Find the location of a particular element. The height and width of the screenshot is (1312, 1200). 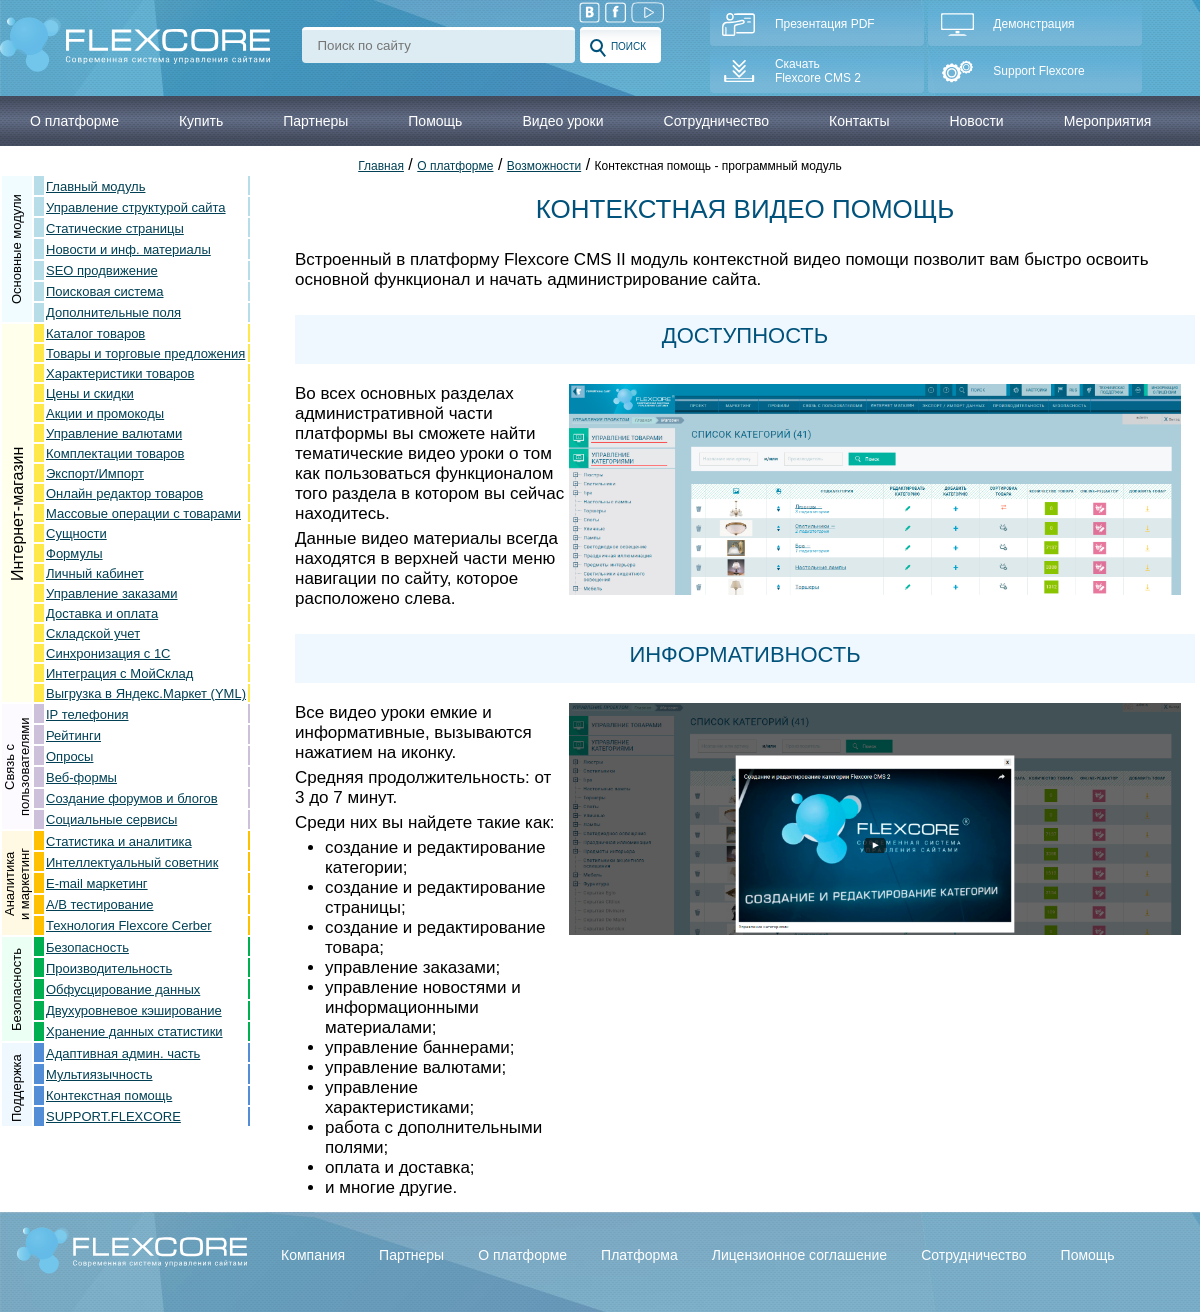

Партнеры is located at coordinates (411, 1255).